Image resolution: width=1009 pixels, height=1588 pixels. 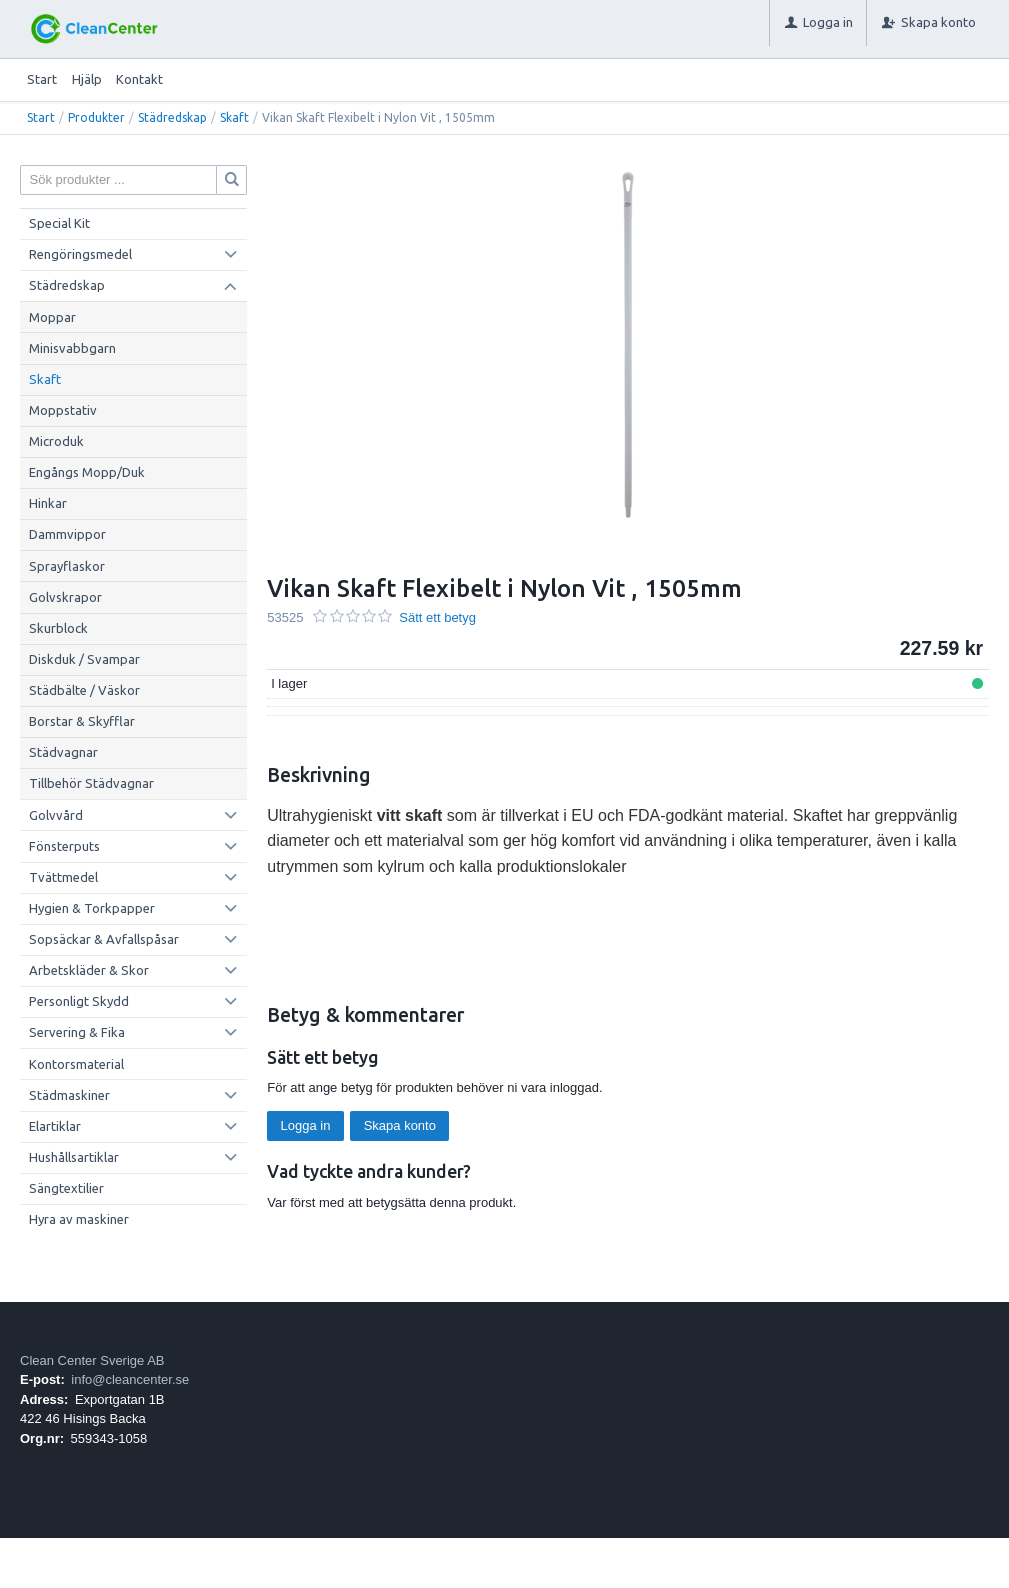 What do you see at coordinates (76, 1064) in the screenshot?
I see `Kontorsmaterial` at bounding box center [76, 1064].